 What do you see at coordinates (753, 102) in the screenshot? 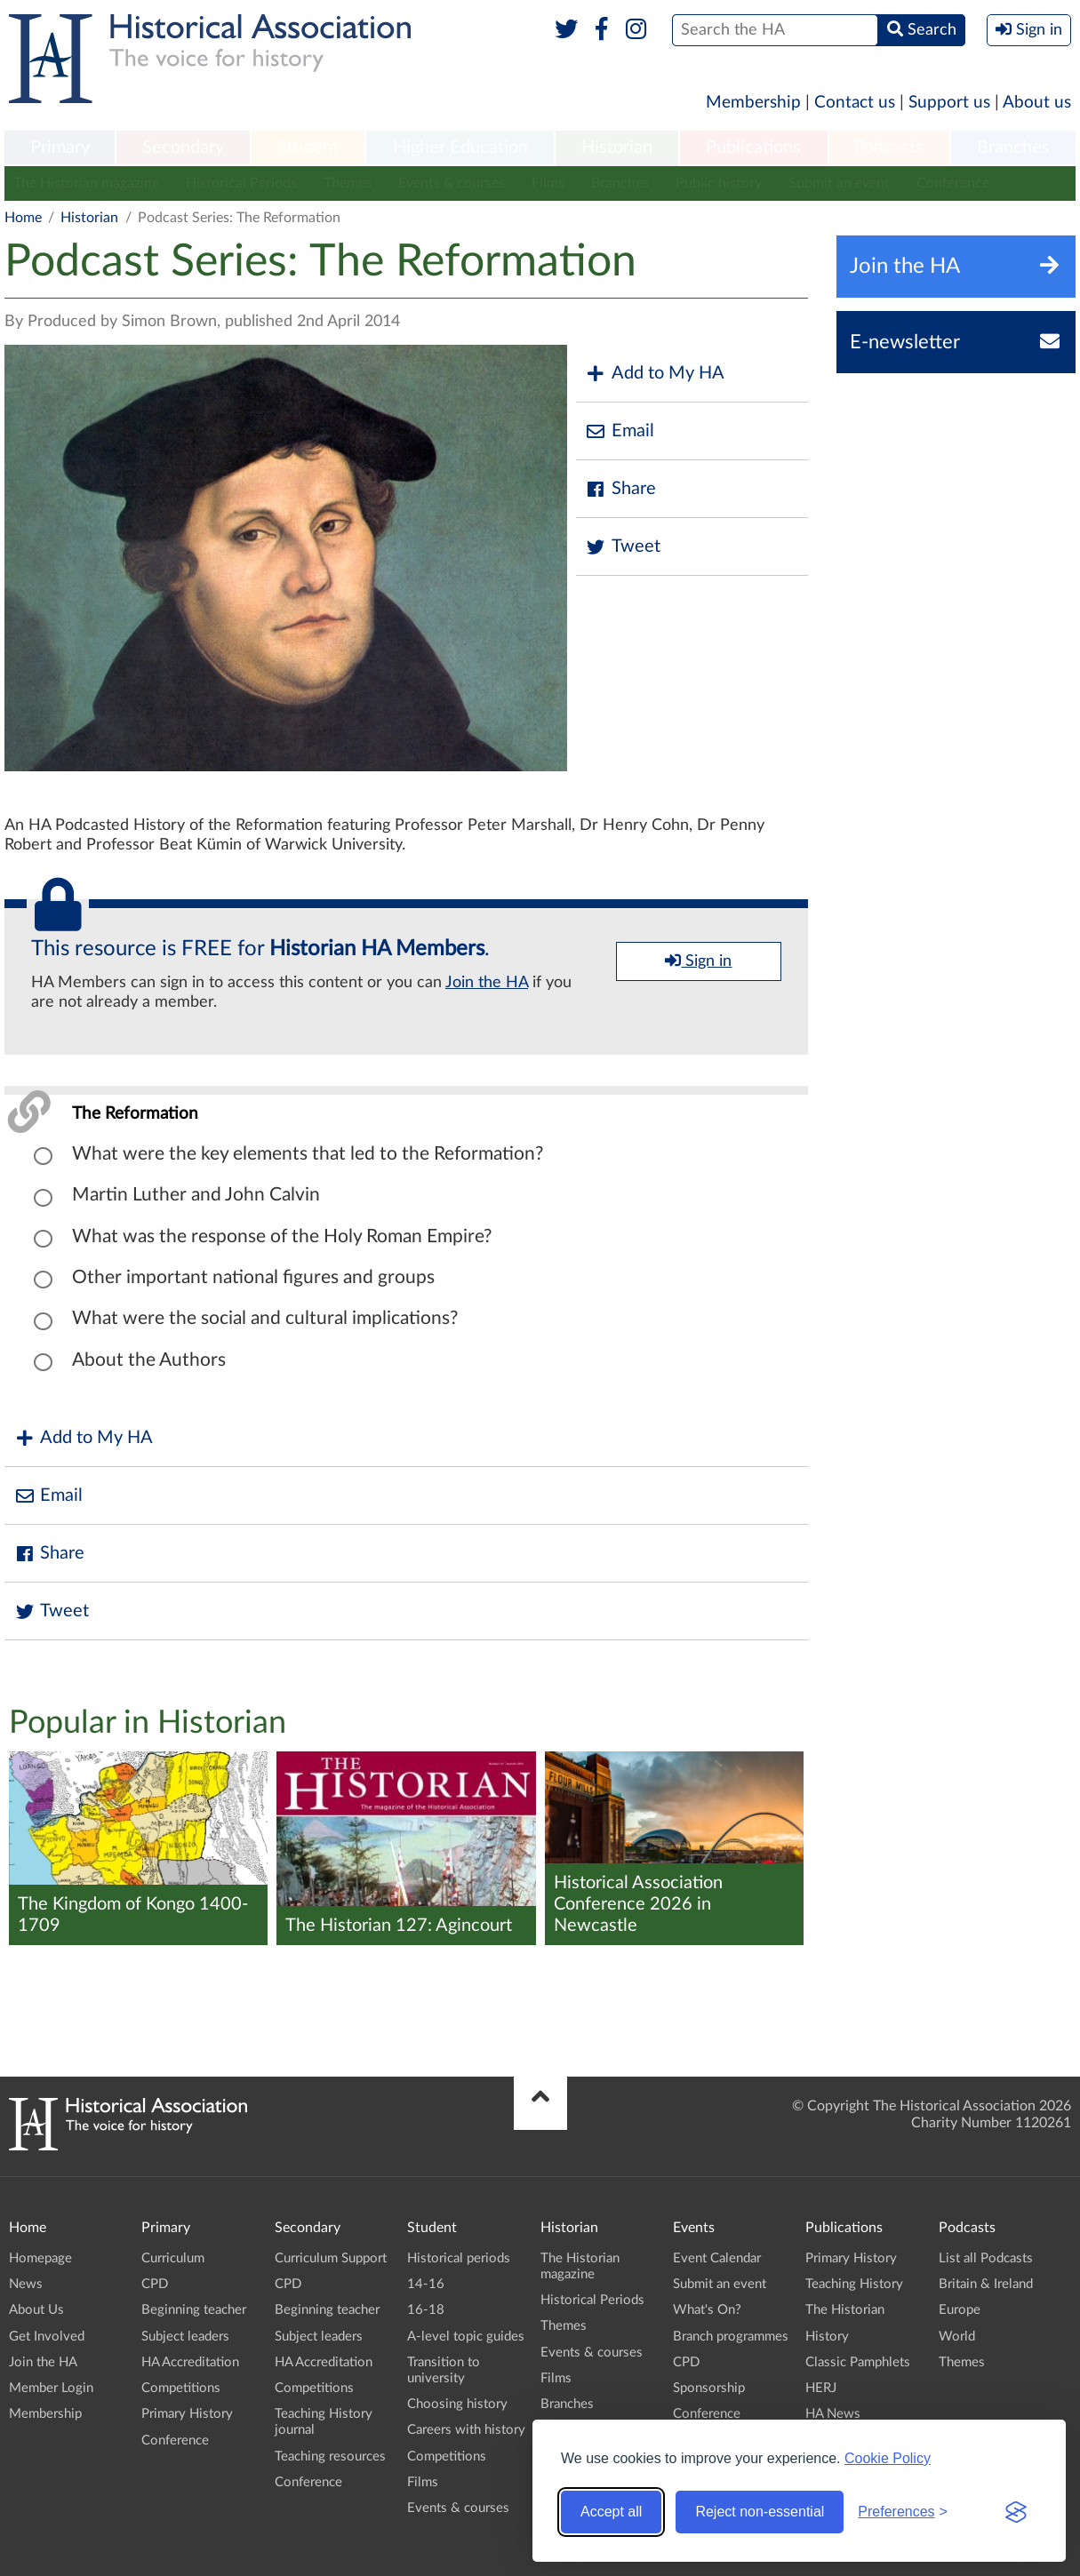
I see `Membership` at bounding box center [753, 102].